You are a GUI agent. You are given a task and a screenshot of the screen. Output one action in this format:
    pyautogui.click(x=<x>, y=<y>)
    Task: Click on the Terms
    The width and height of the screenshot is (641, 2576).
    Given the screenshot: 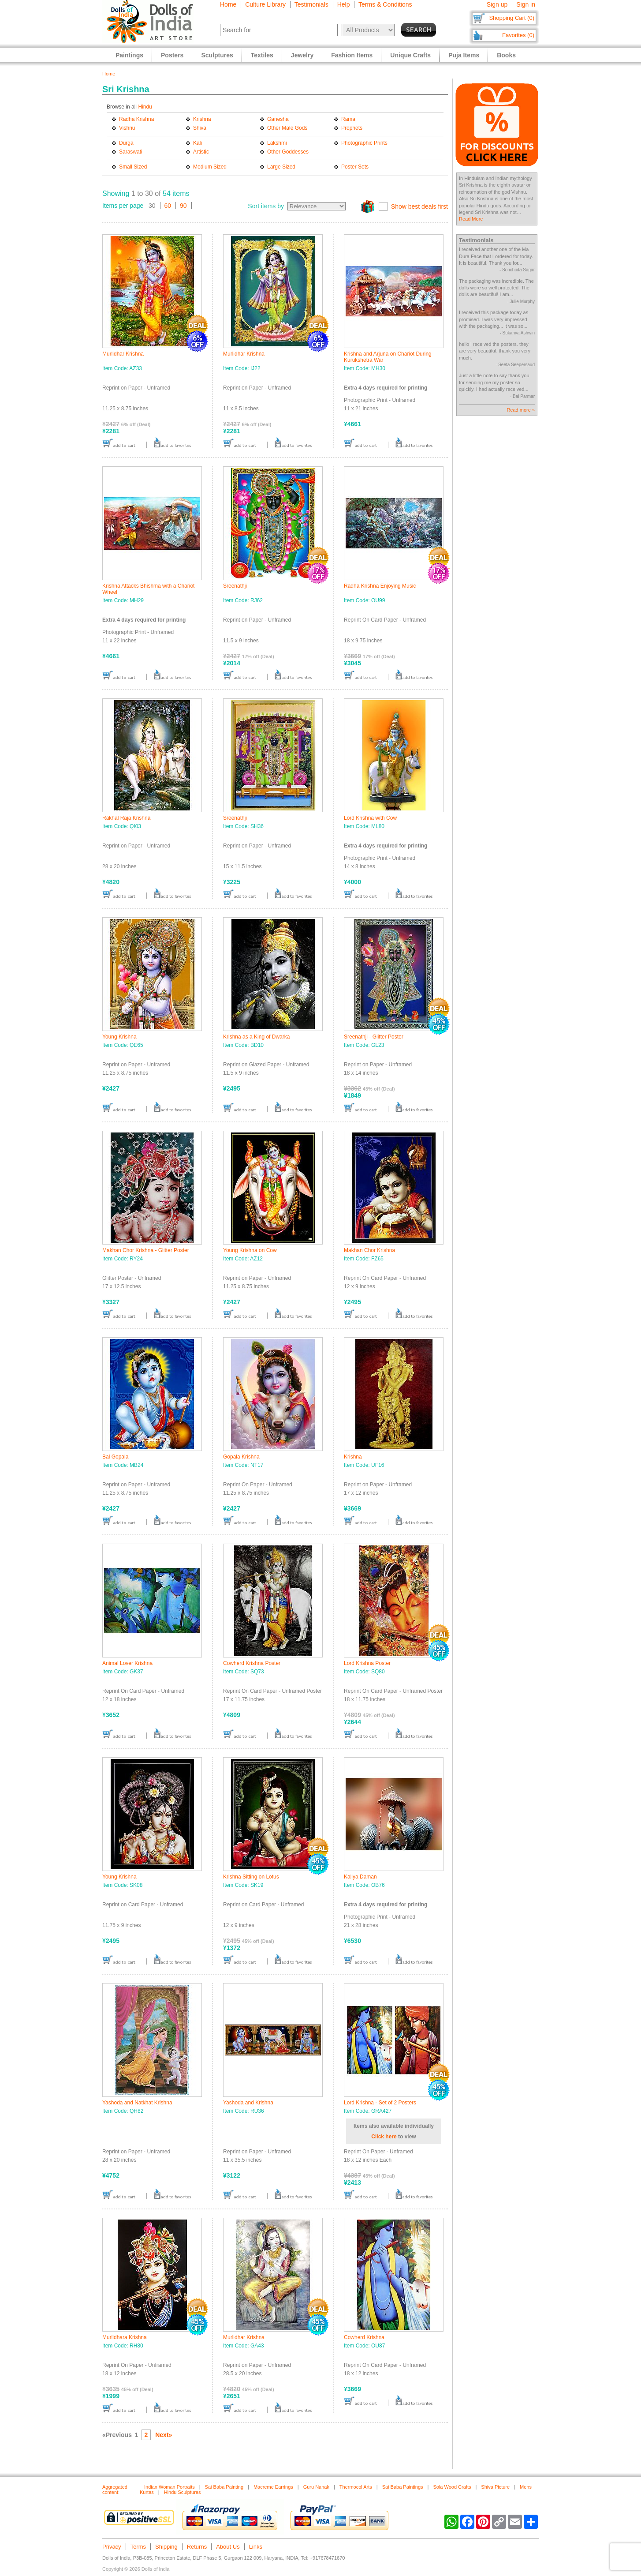 What is the action you would take?
    pyautogui.click(x=138, y=2546)
    